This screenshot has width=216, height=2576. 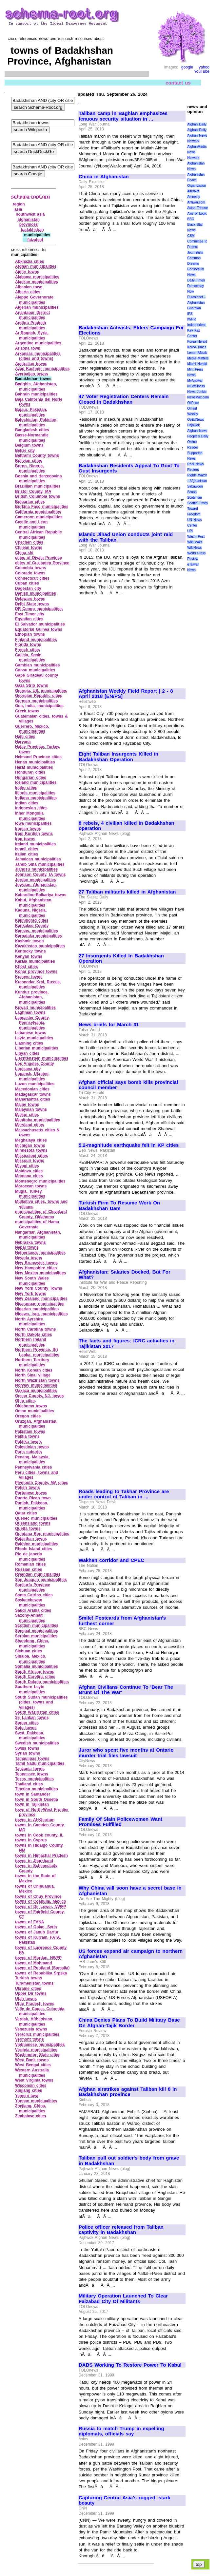 I want to click on Rhode Island cities, so click(x=33, y=1549).